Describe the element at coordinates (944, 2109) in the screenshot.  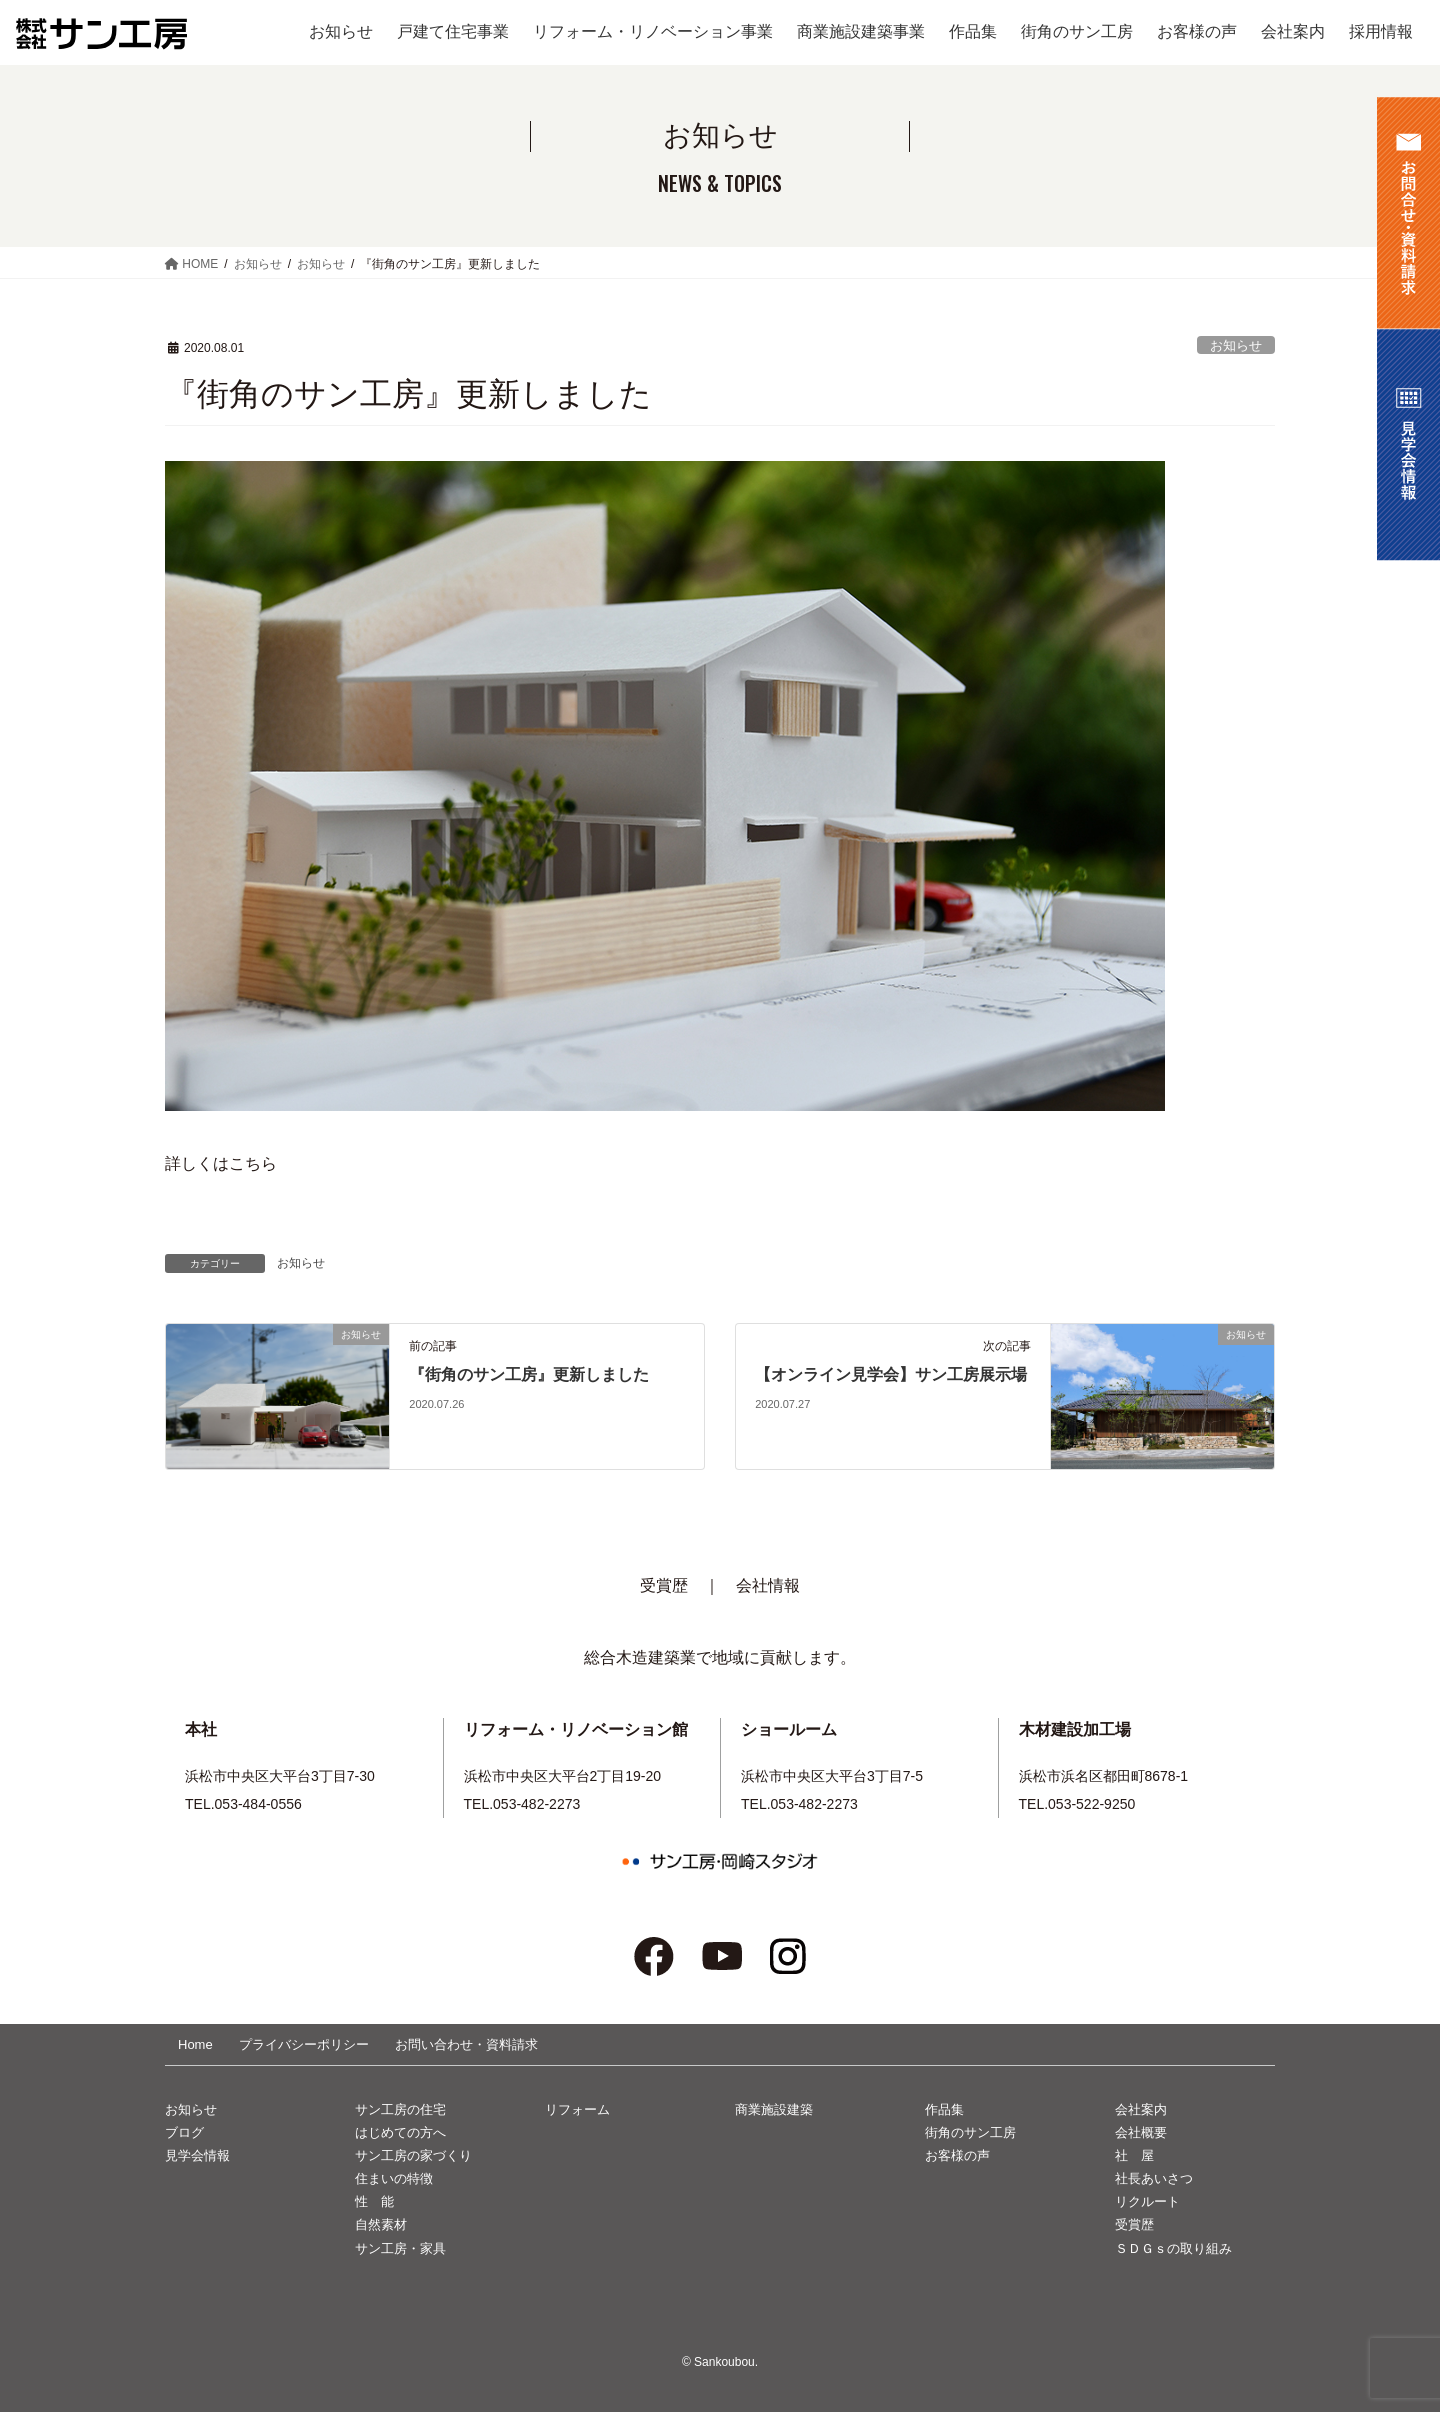
I see `作品集` at that location.